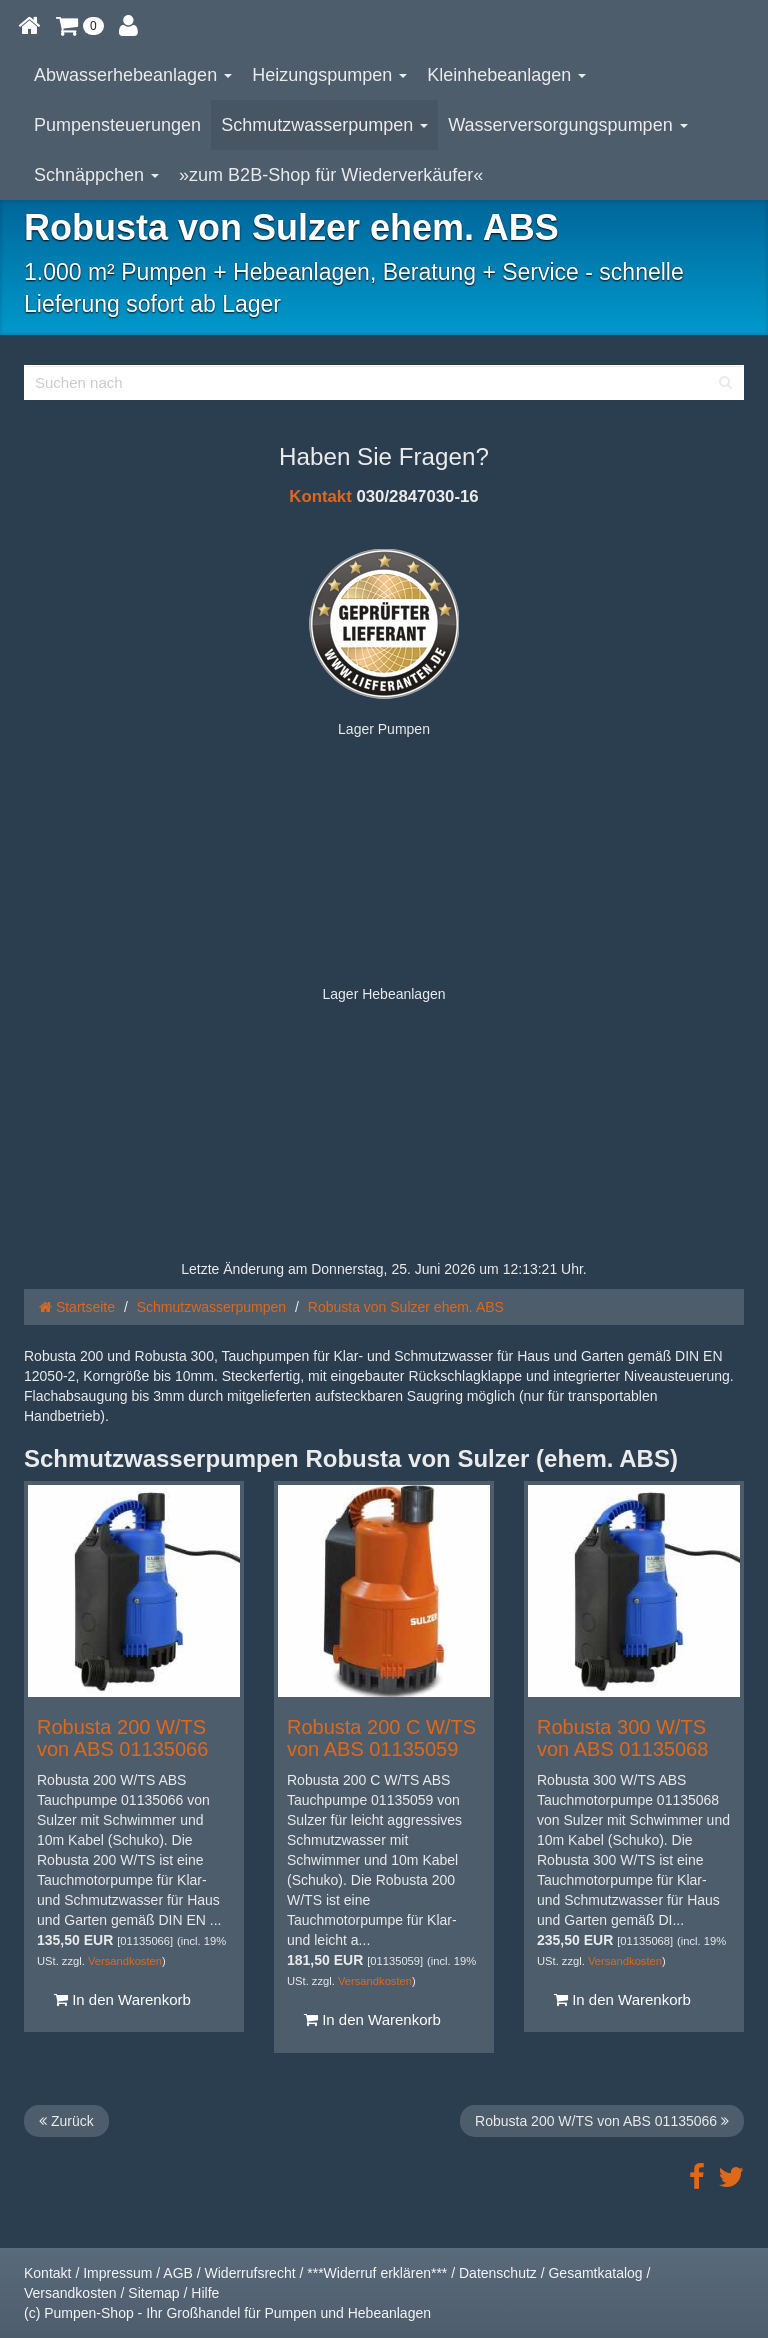  I want to click on Sitemap, so click(153, 2293).